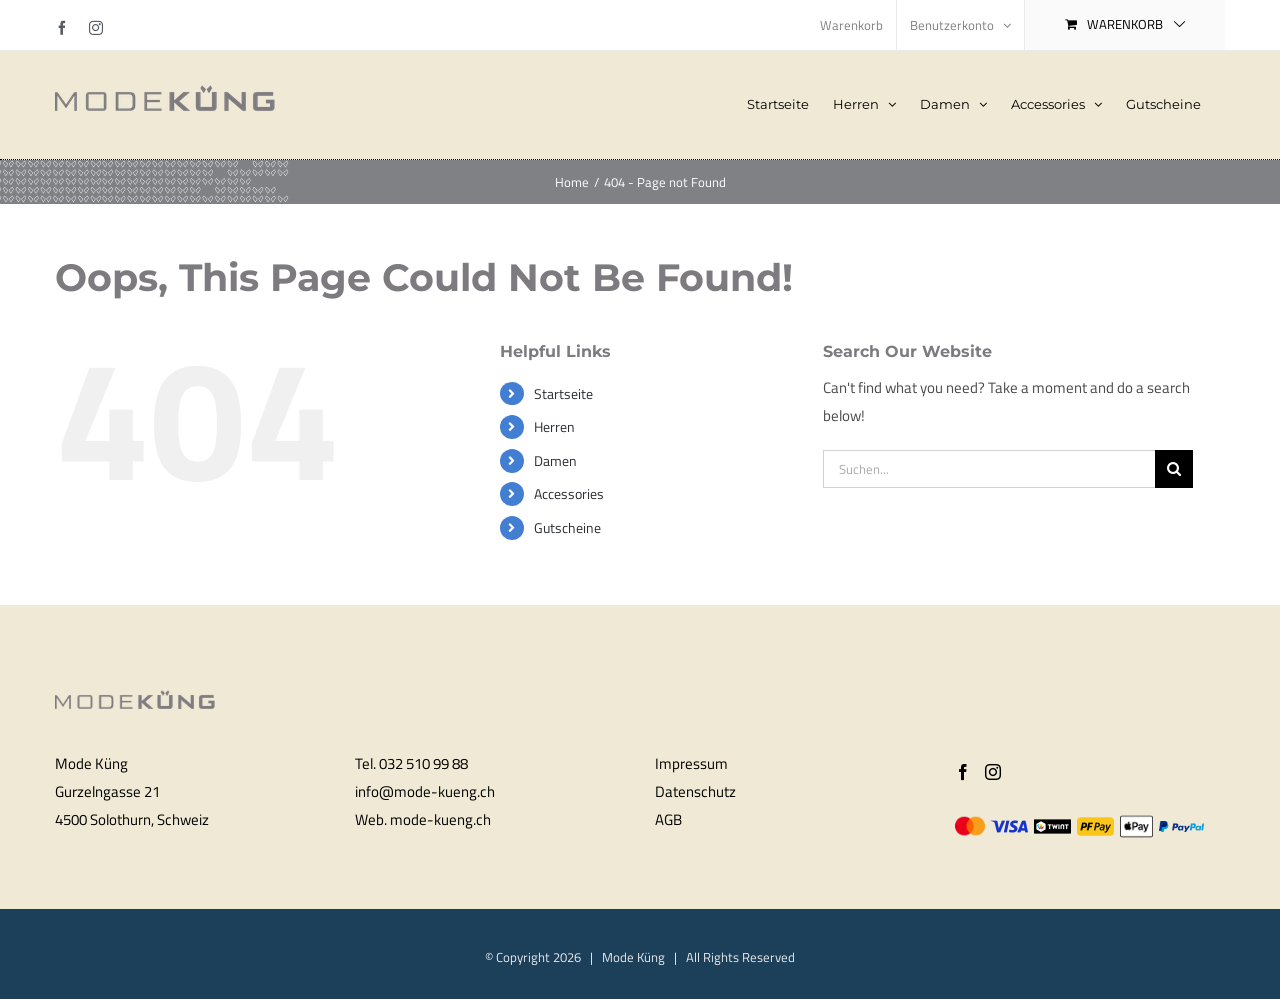 Image resolution: width=1280 pixels, height=999 pixels. I want to click on Datenschutz, so click(695, 791).